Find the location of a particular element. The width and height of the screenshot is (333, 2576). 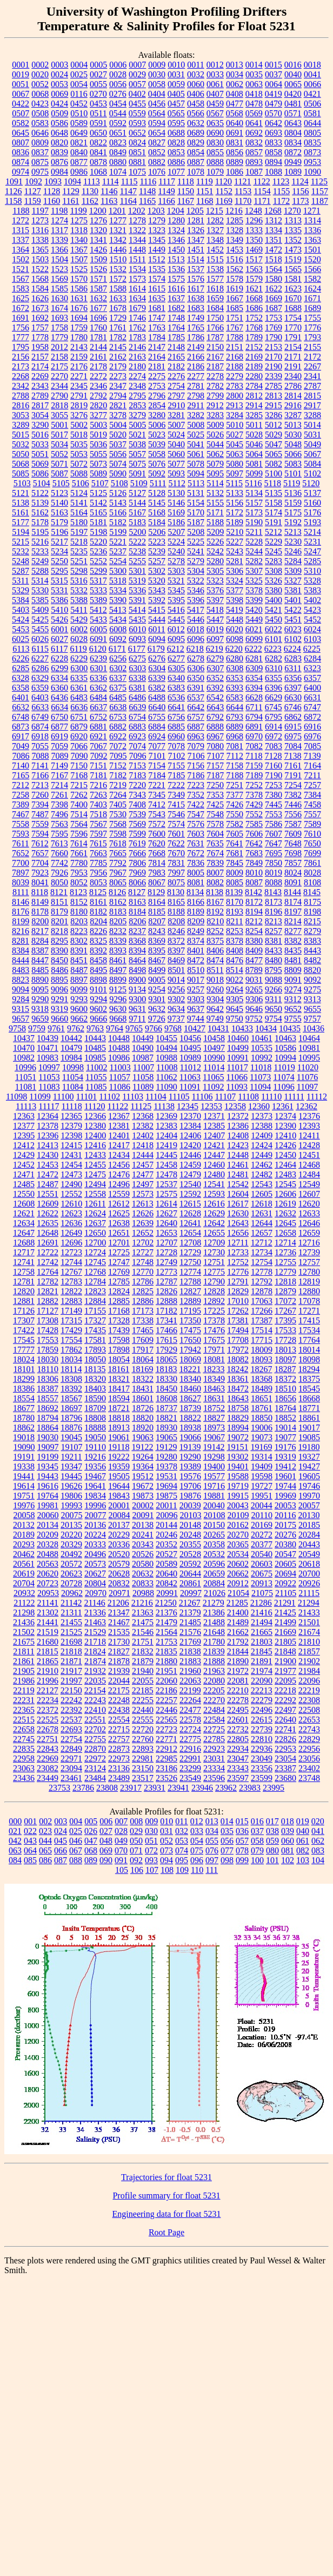

22154 is located at coordinates (95, 1690).